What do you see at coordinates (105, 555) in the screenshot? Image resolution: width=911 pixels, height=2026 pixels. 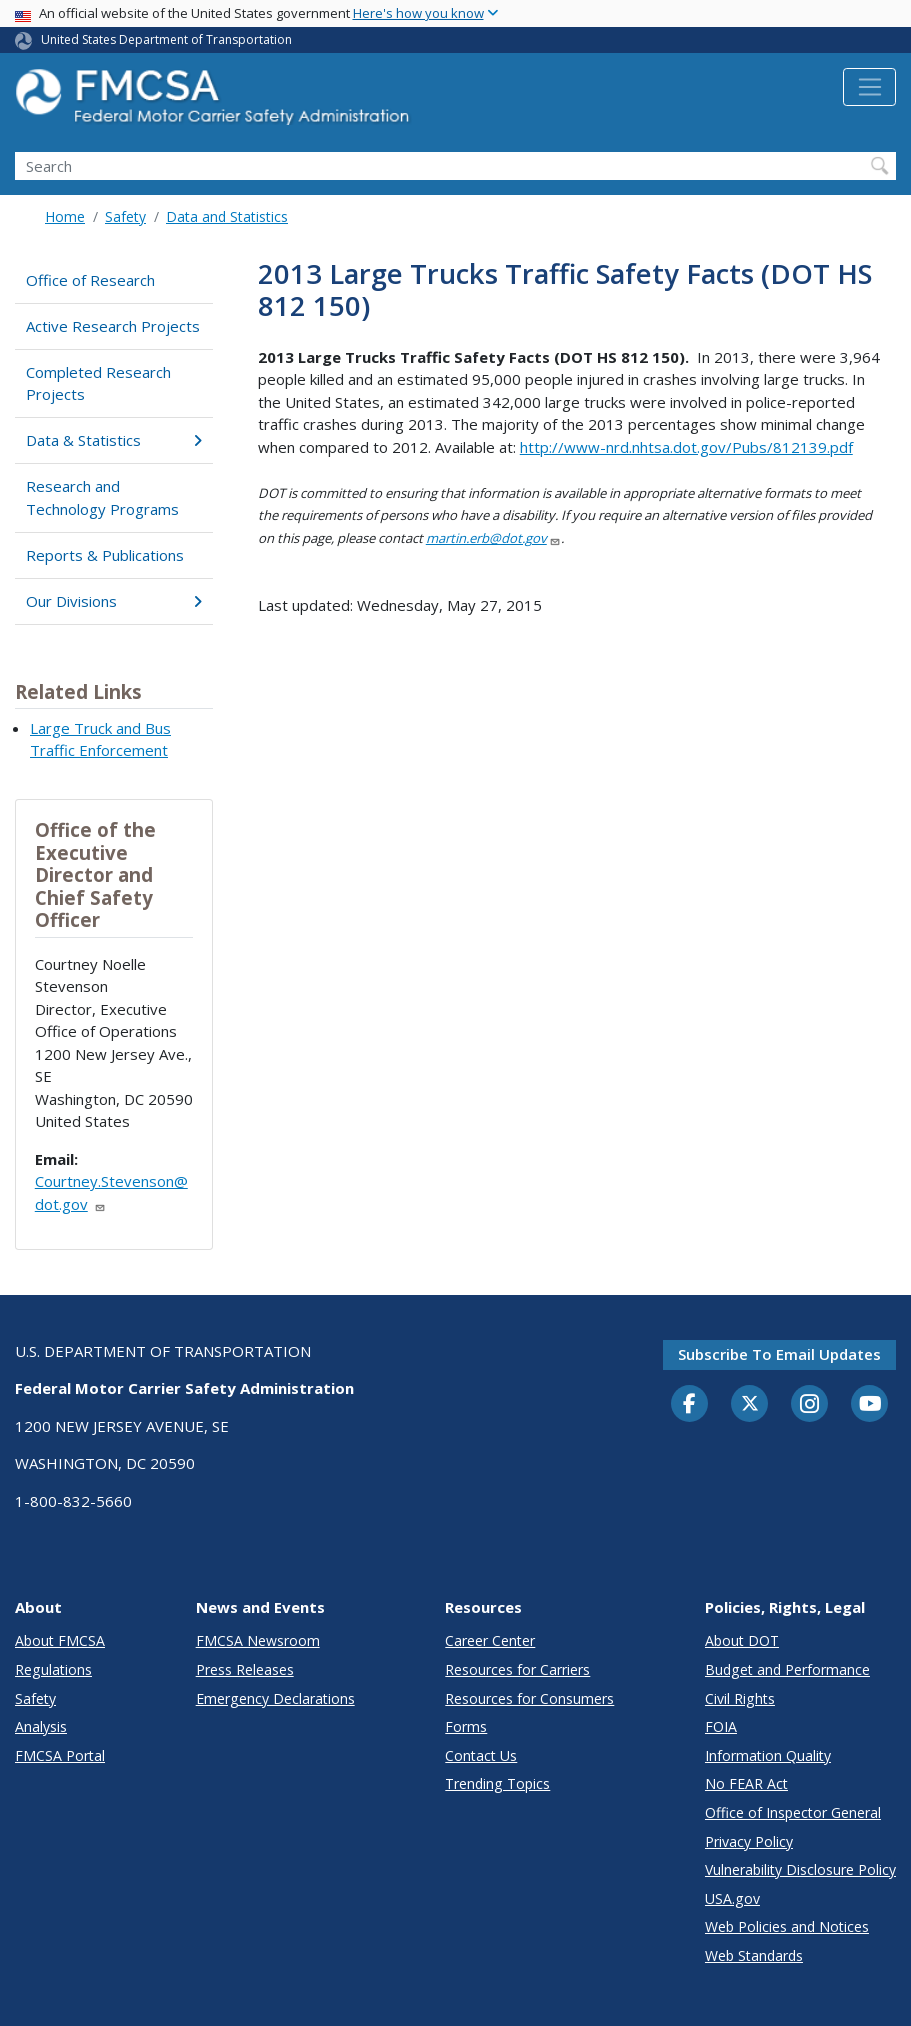 I see `Reports & Publications` at bounding box center [105, 555].